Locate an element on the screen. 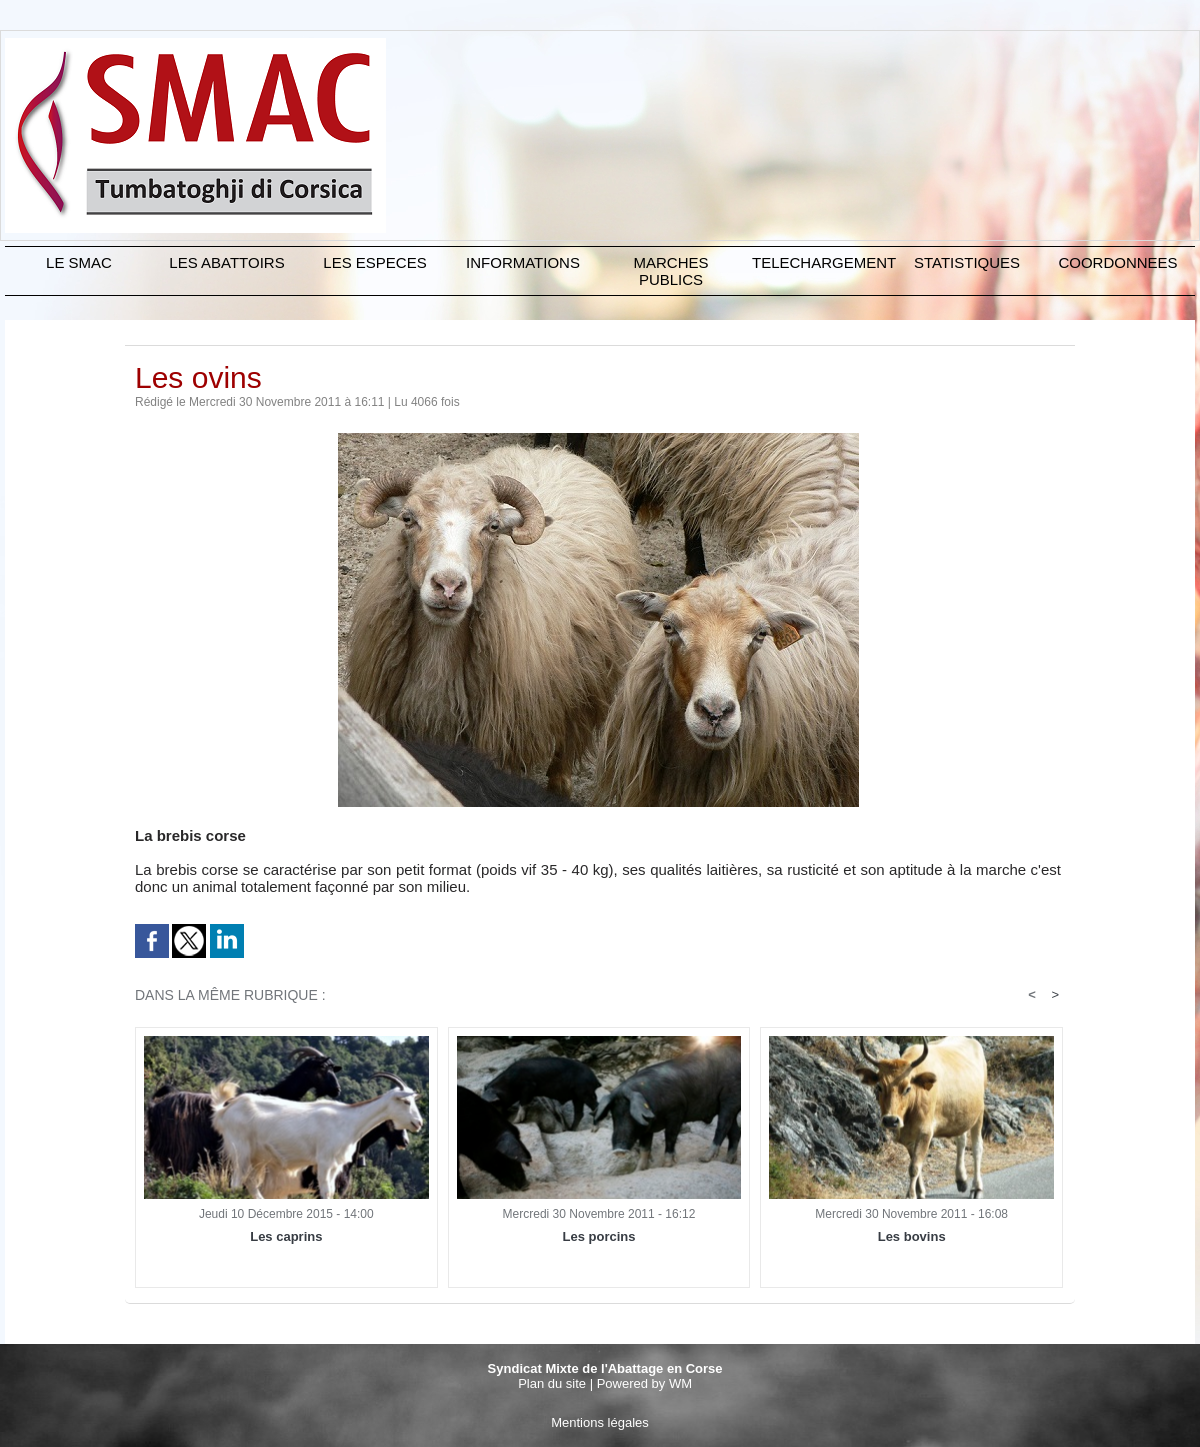 The image size is (1200, 1447). INFORMATIONS is located at coordinates (523, 262).